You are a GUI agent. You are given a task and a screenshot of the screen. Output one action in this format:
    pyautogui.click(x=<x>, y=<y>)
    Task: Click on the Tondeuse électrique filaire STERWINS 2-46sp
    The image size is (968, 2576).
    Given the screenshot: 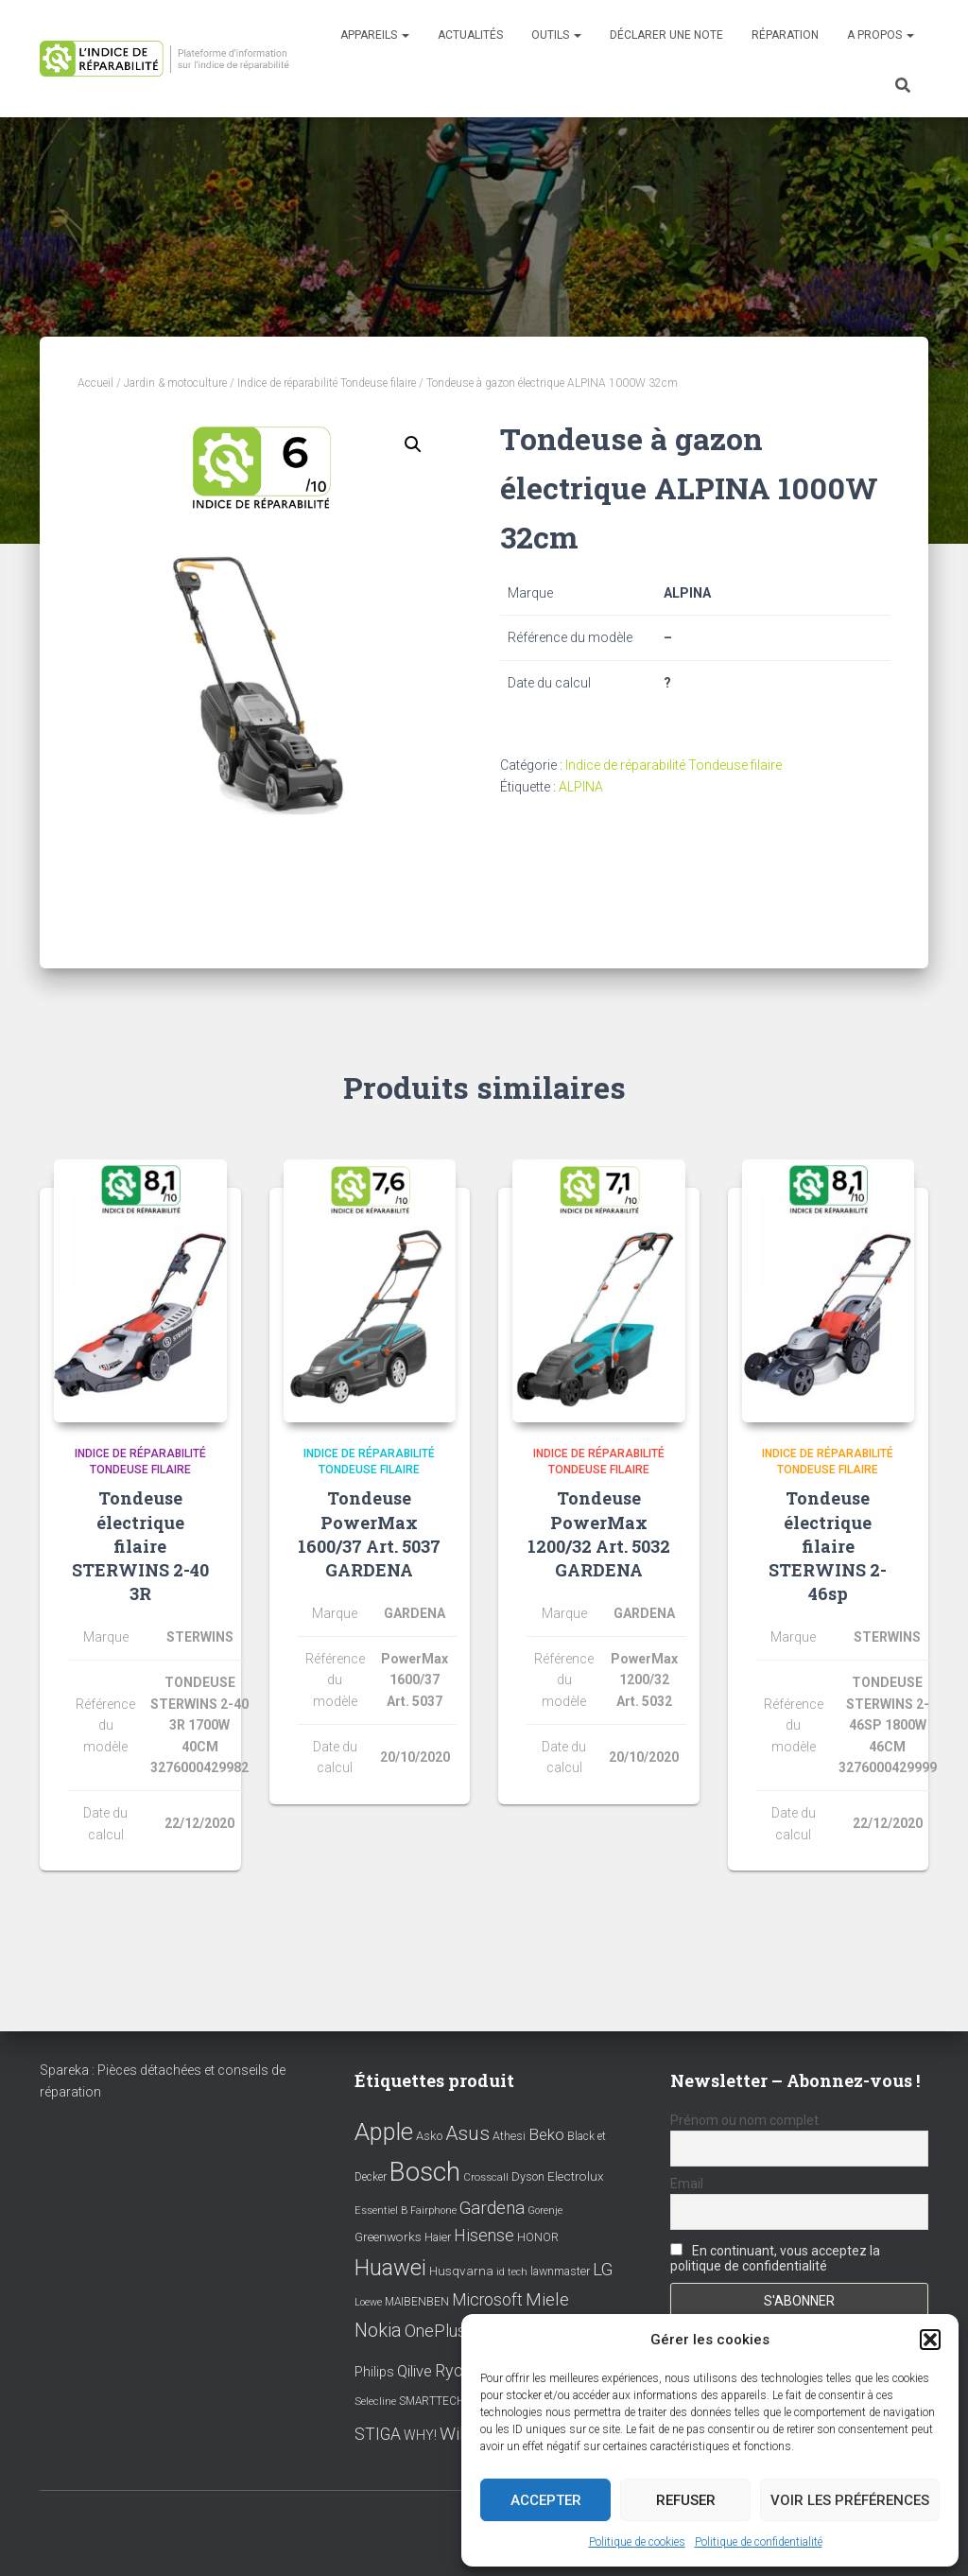 What is the action you would take?
    pyautogui.click(x=828, y=1546)
    